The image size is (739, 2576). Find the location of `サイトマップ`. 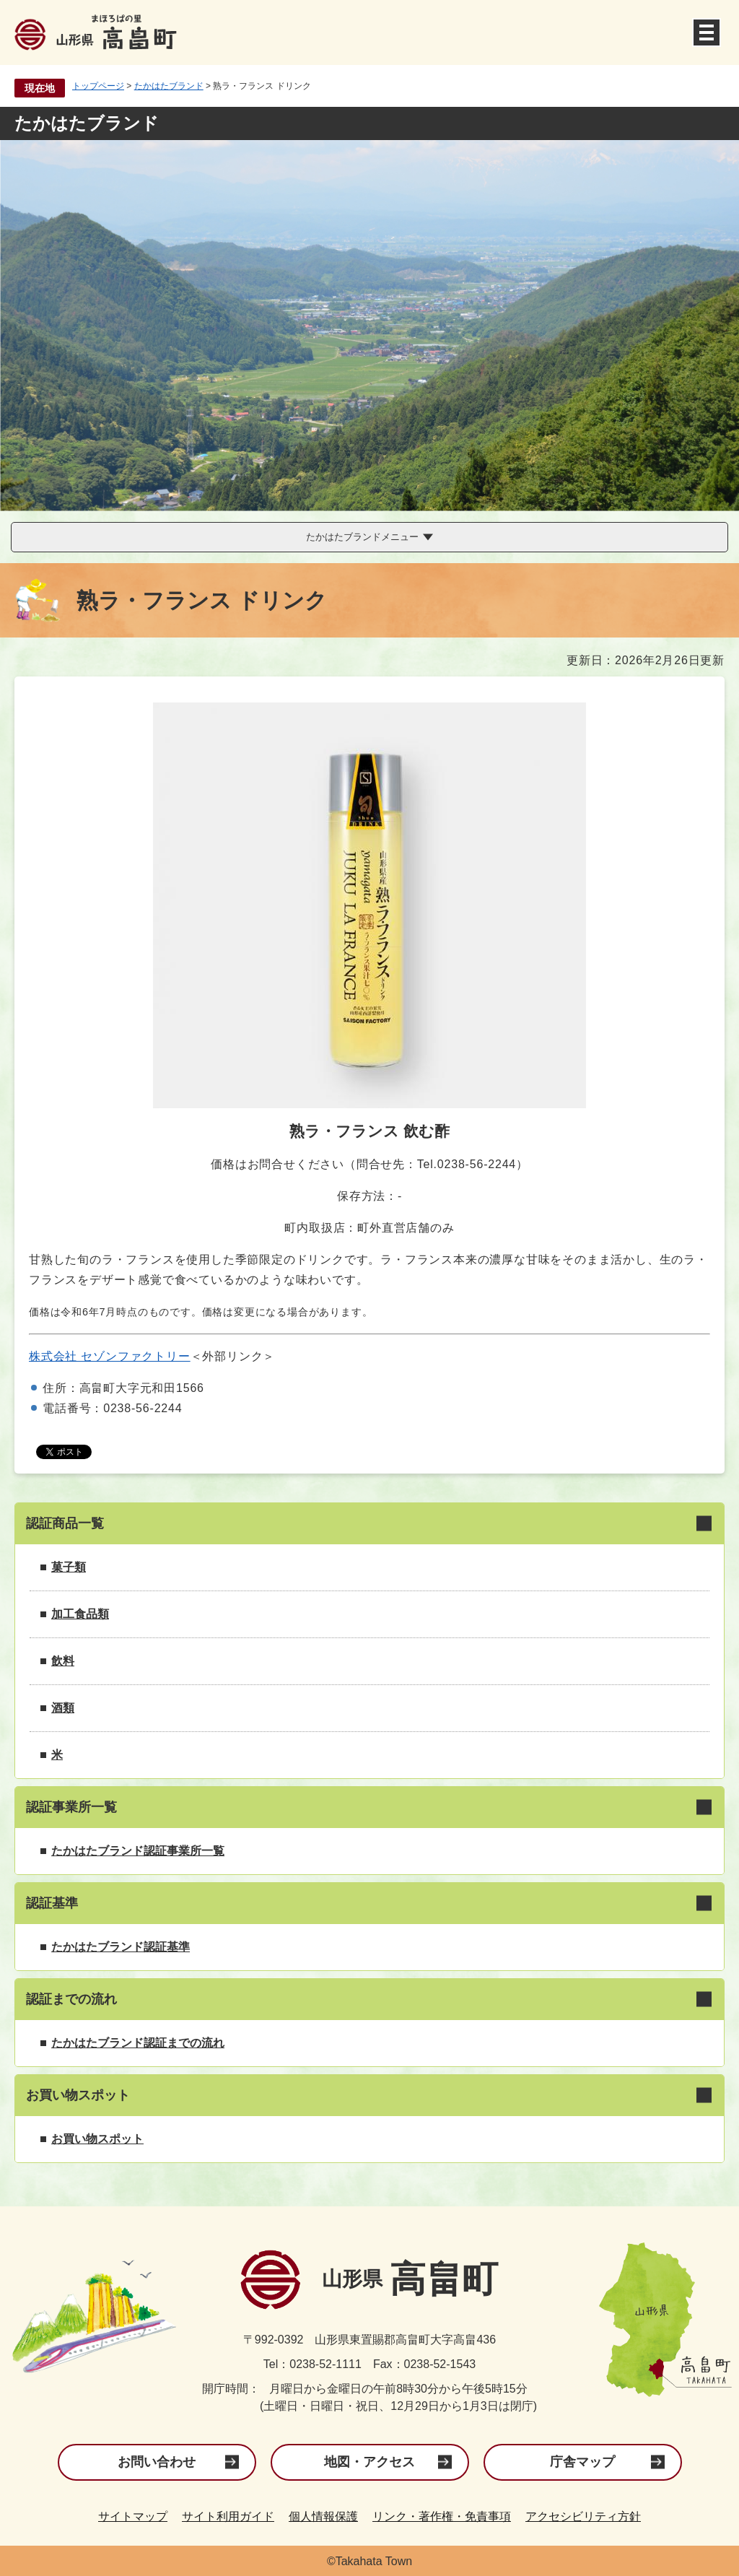

サイトマップ is located at coordinates (132, 2516).